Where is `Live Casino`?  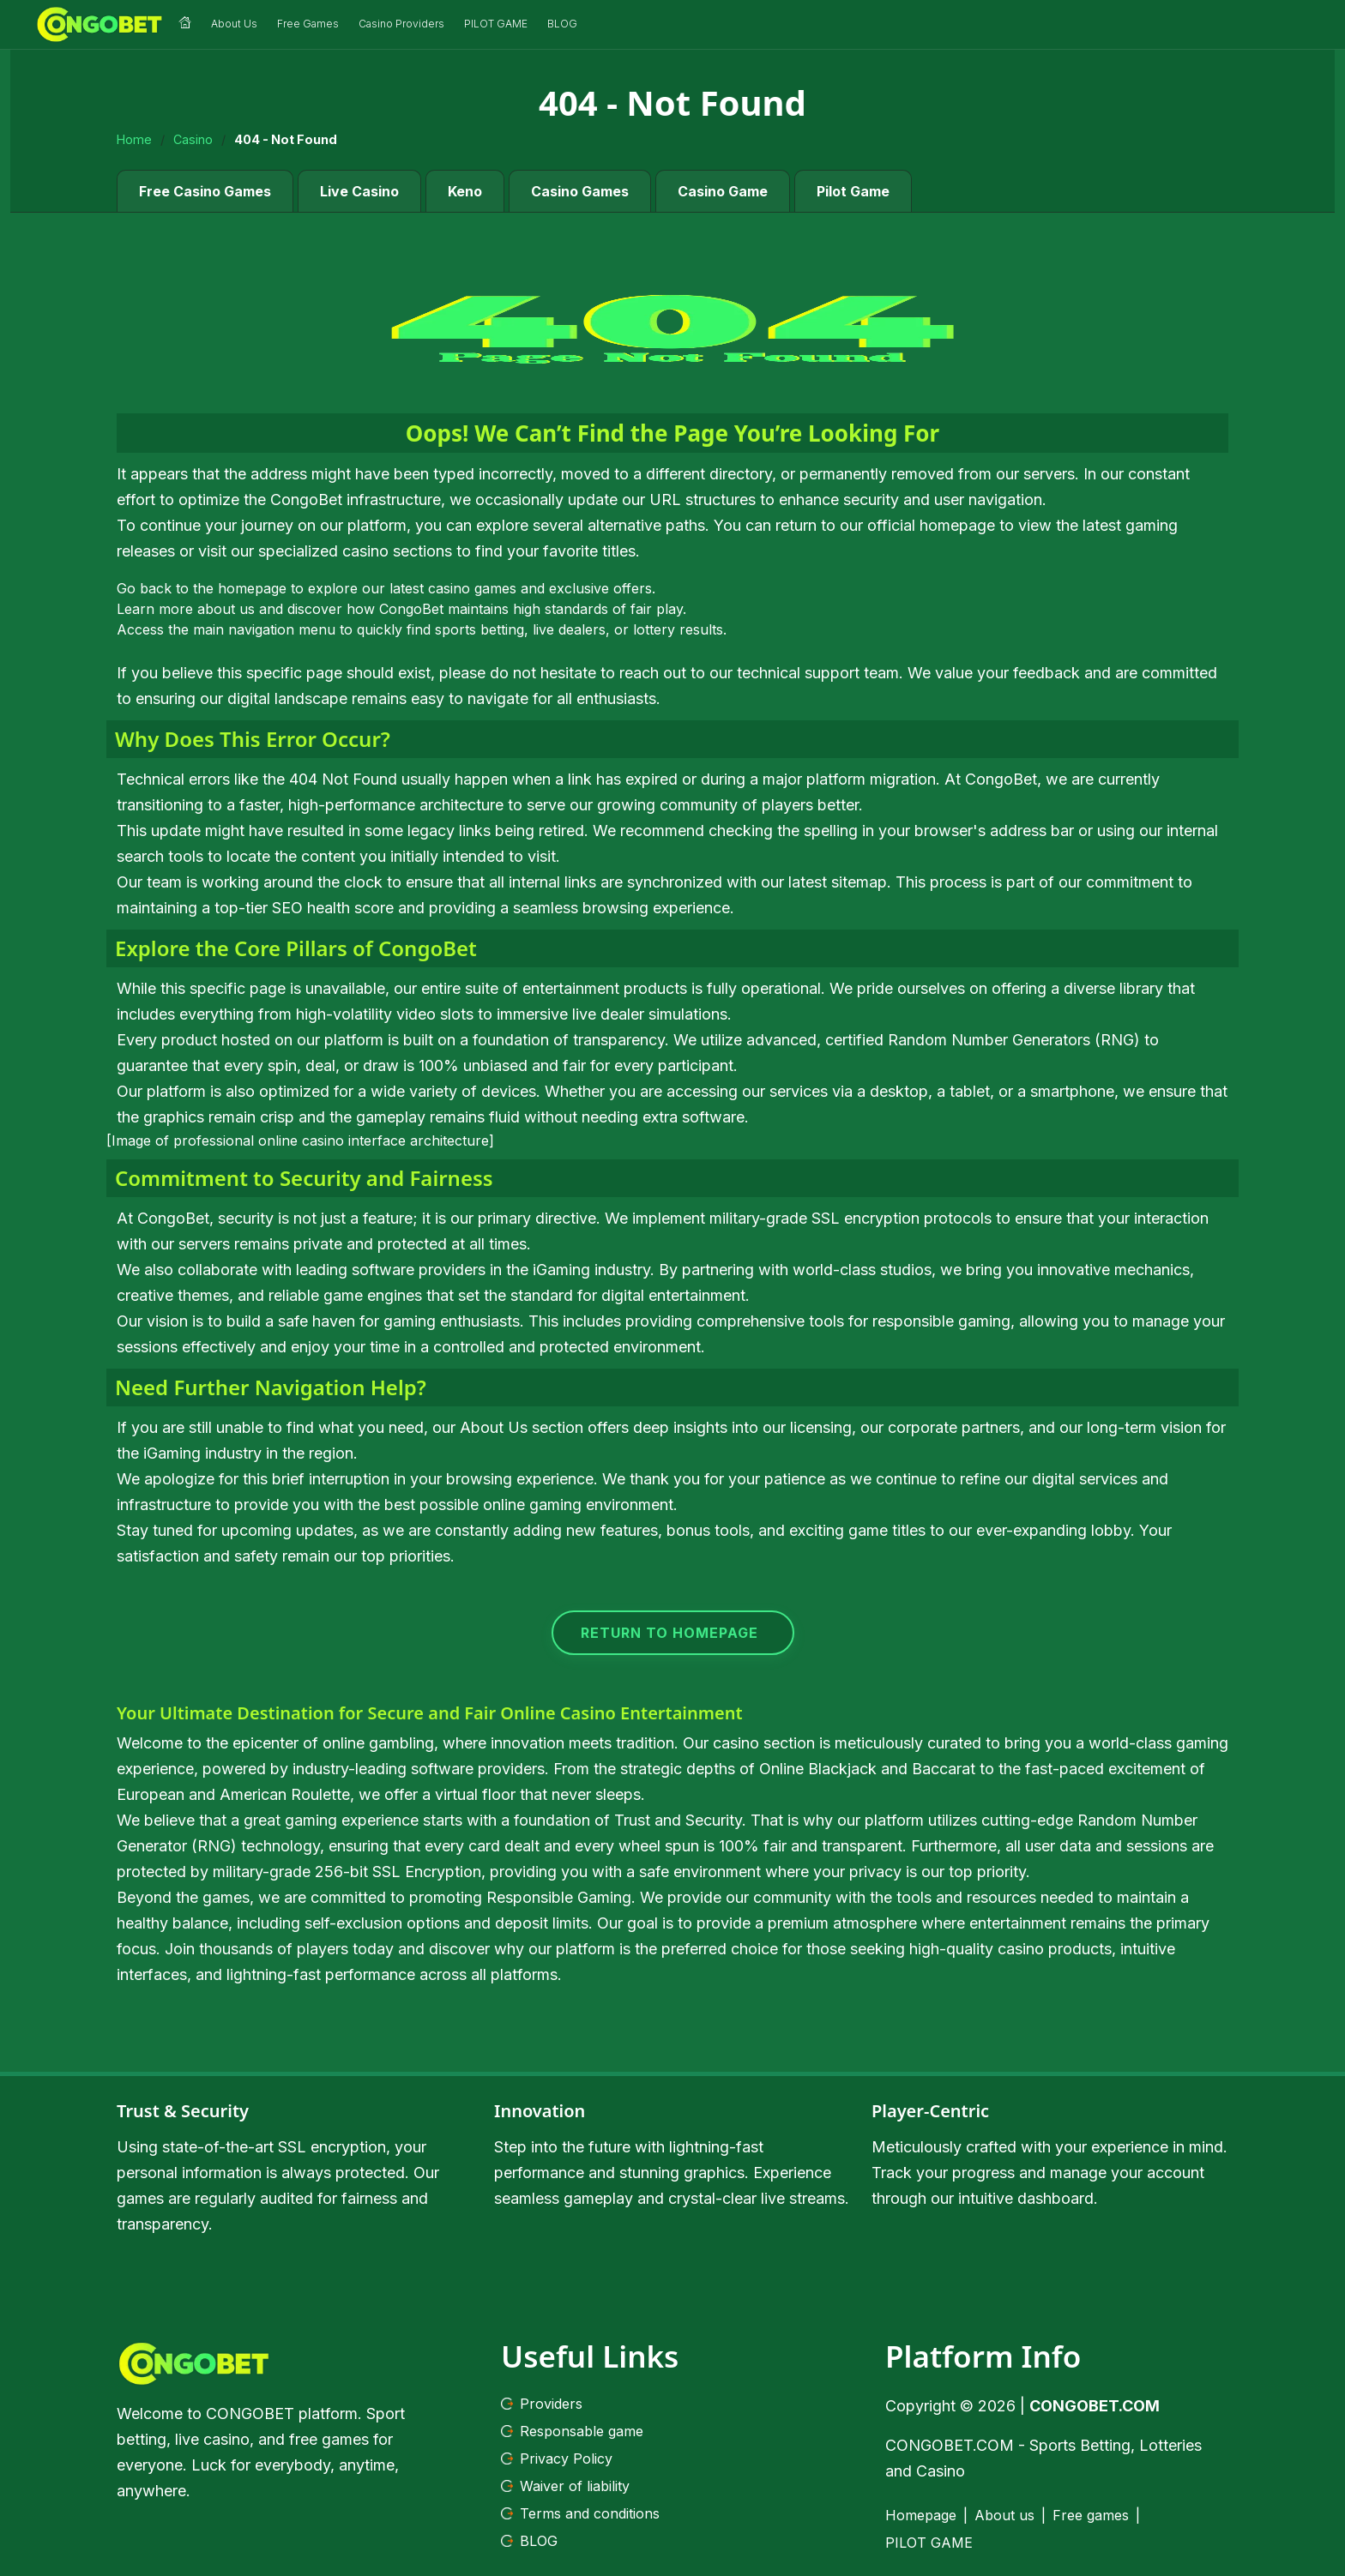
Live Casino is located at coordinates (359, 187).